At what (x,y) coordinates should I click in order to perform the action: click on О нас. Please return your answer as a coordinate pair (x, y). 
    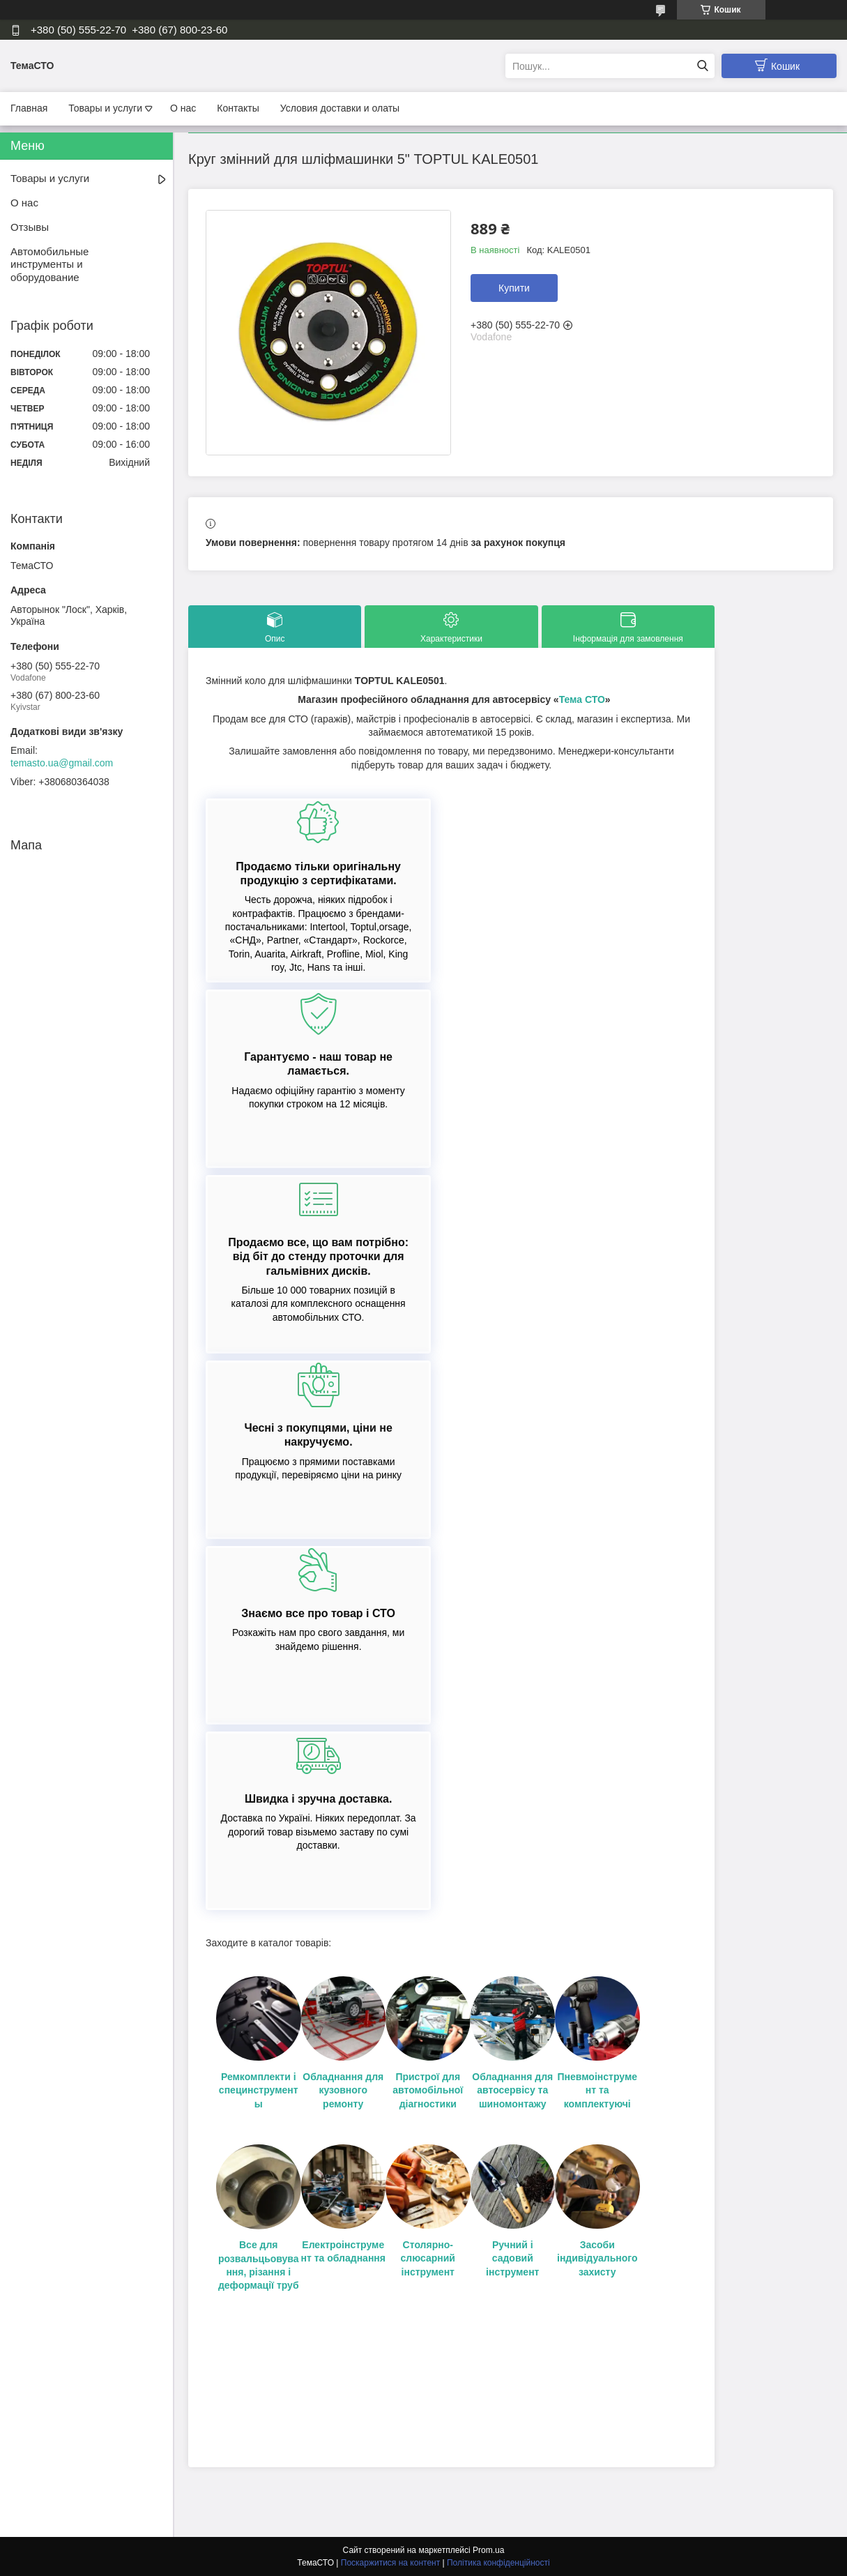
    Looking at the image, I should click on (183, 108).